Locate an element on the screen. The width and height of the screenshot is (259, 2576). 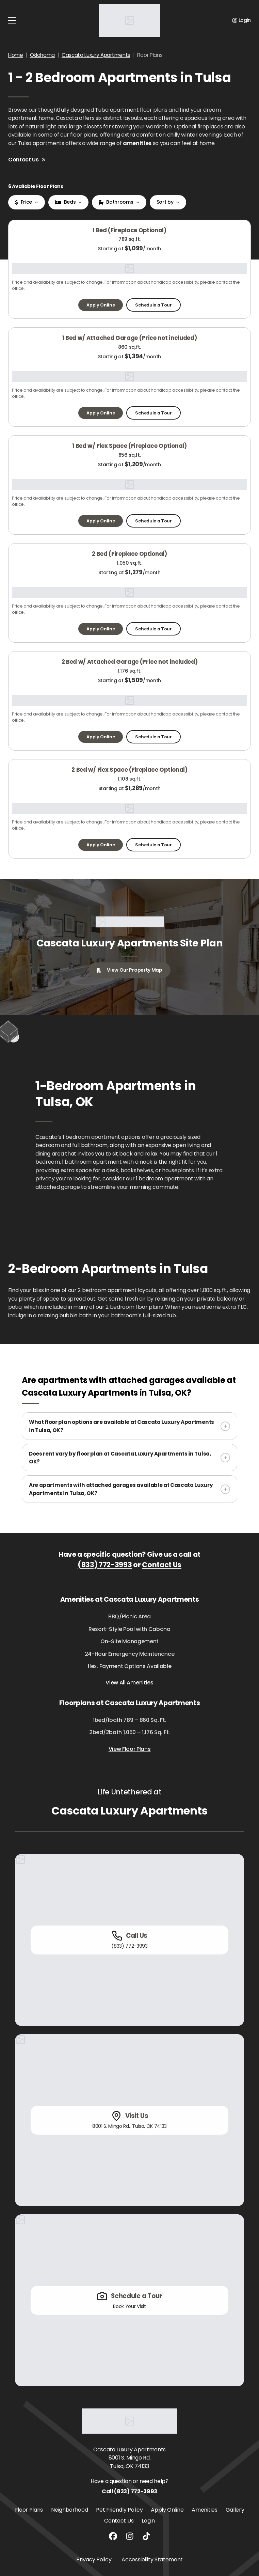
[Toggle navigation] is located at coordinates (12, 20).